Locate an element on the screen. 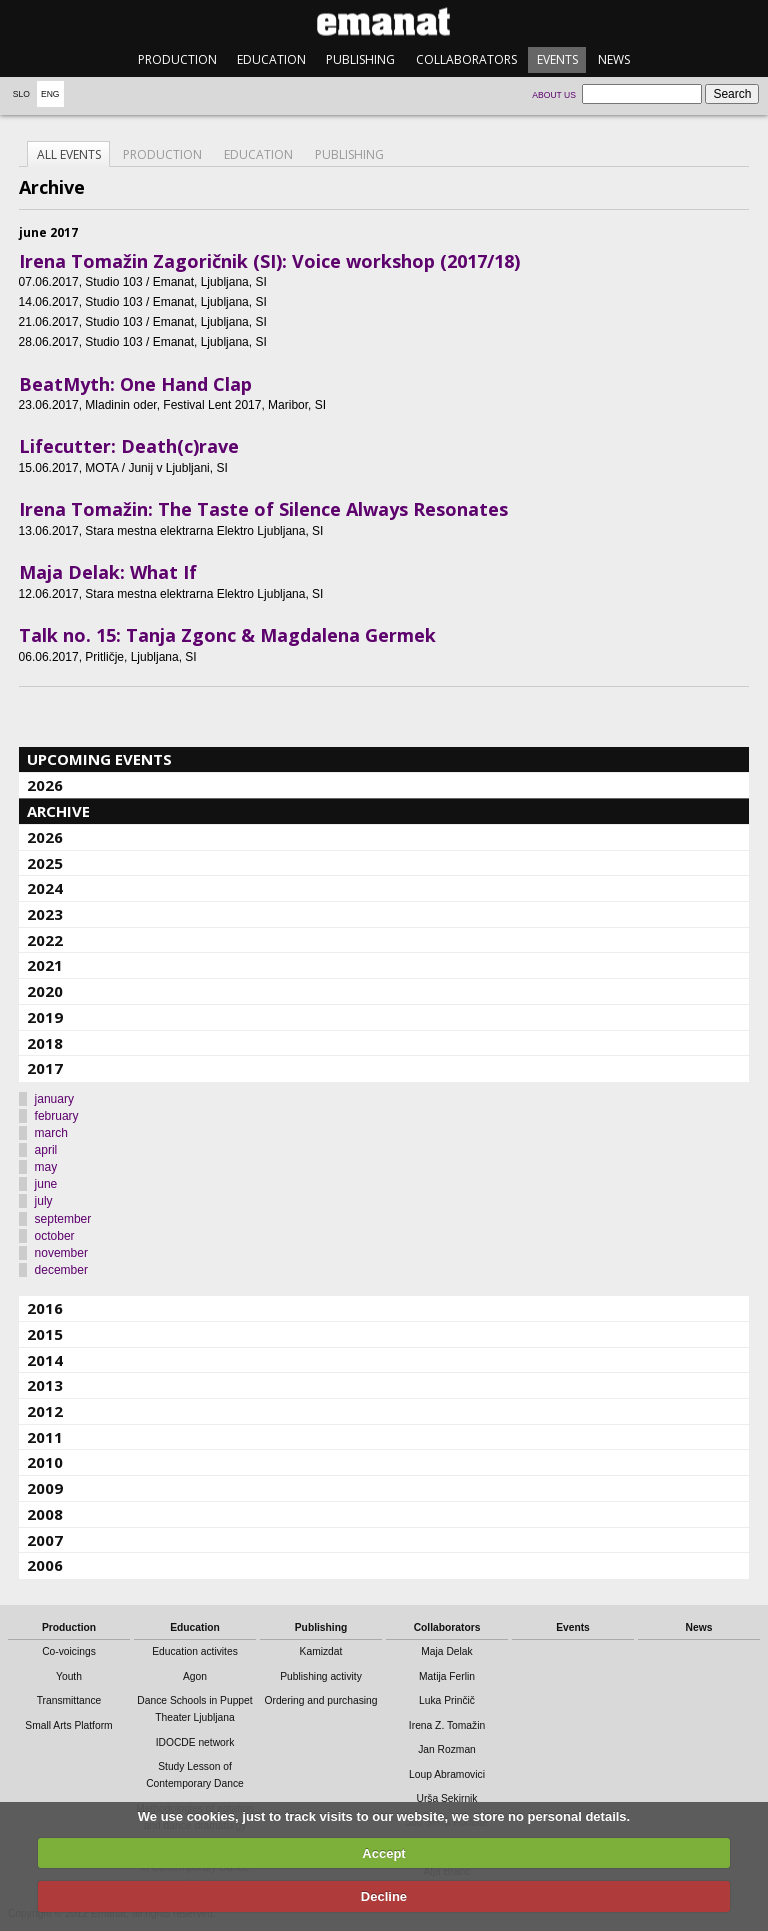 This screenshot has height=1931, width=768. Youth is located at coordinates (69, 1676).